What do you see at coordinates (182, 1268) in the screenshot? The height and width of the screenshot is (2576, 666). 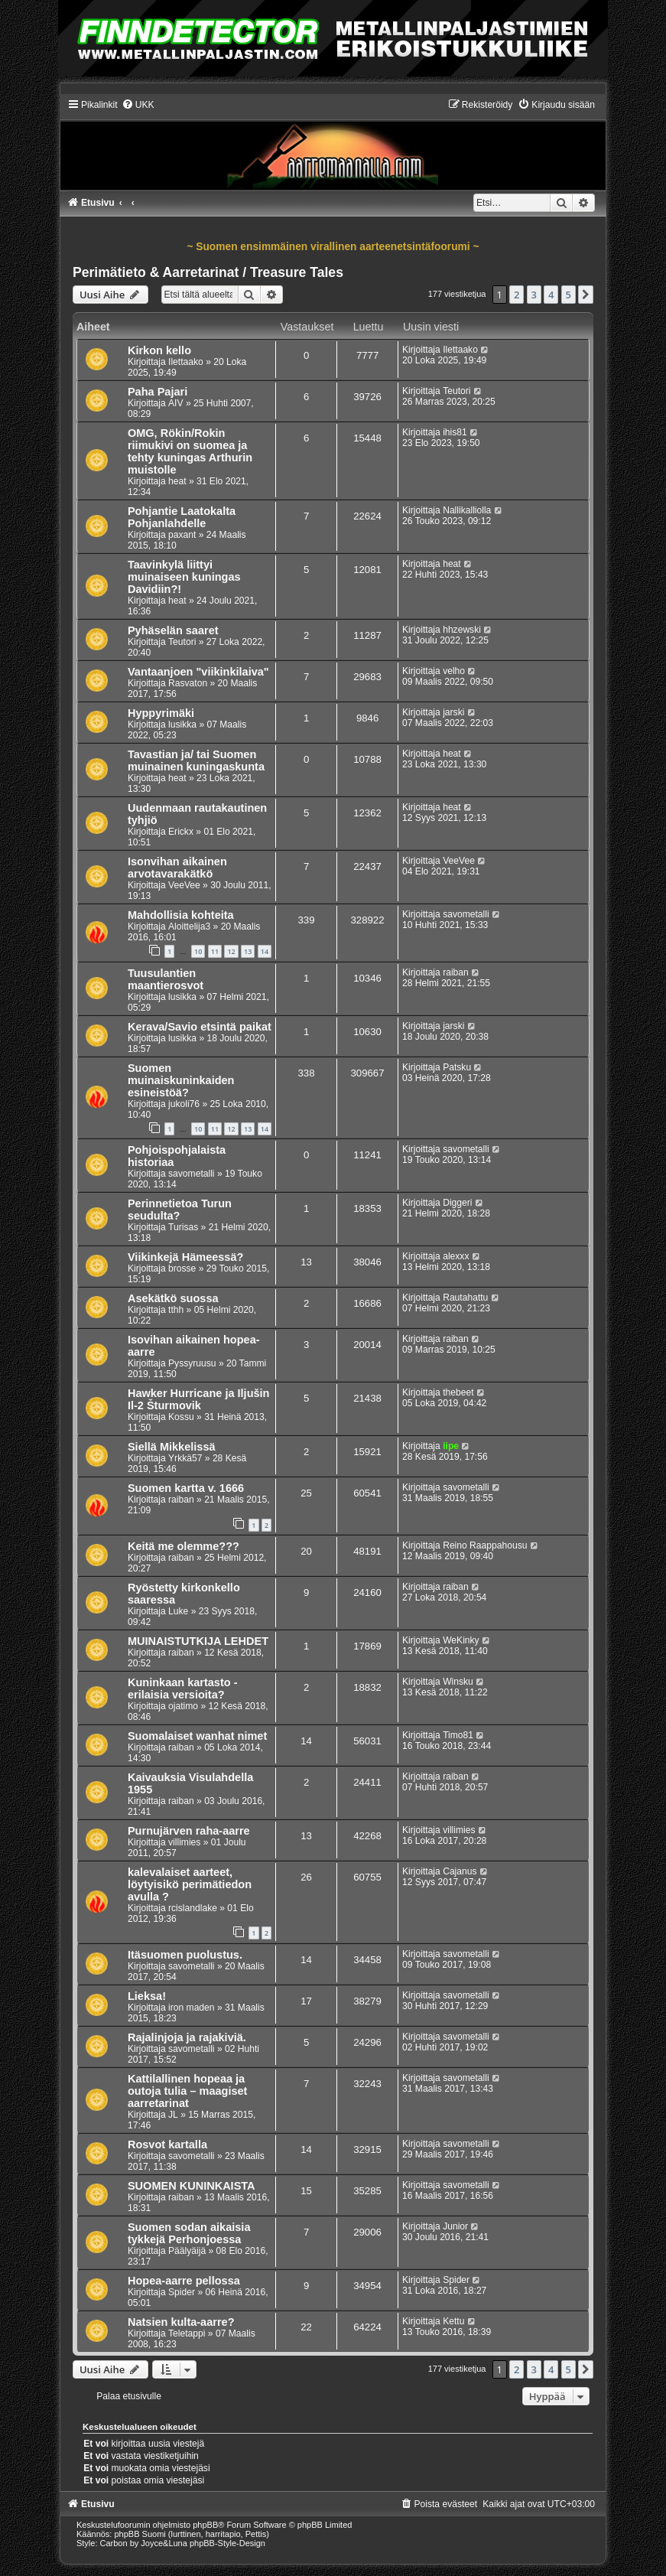 I see `brosse` at bounding box center [182, 1268].